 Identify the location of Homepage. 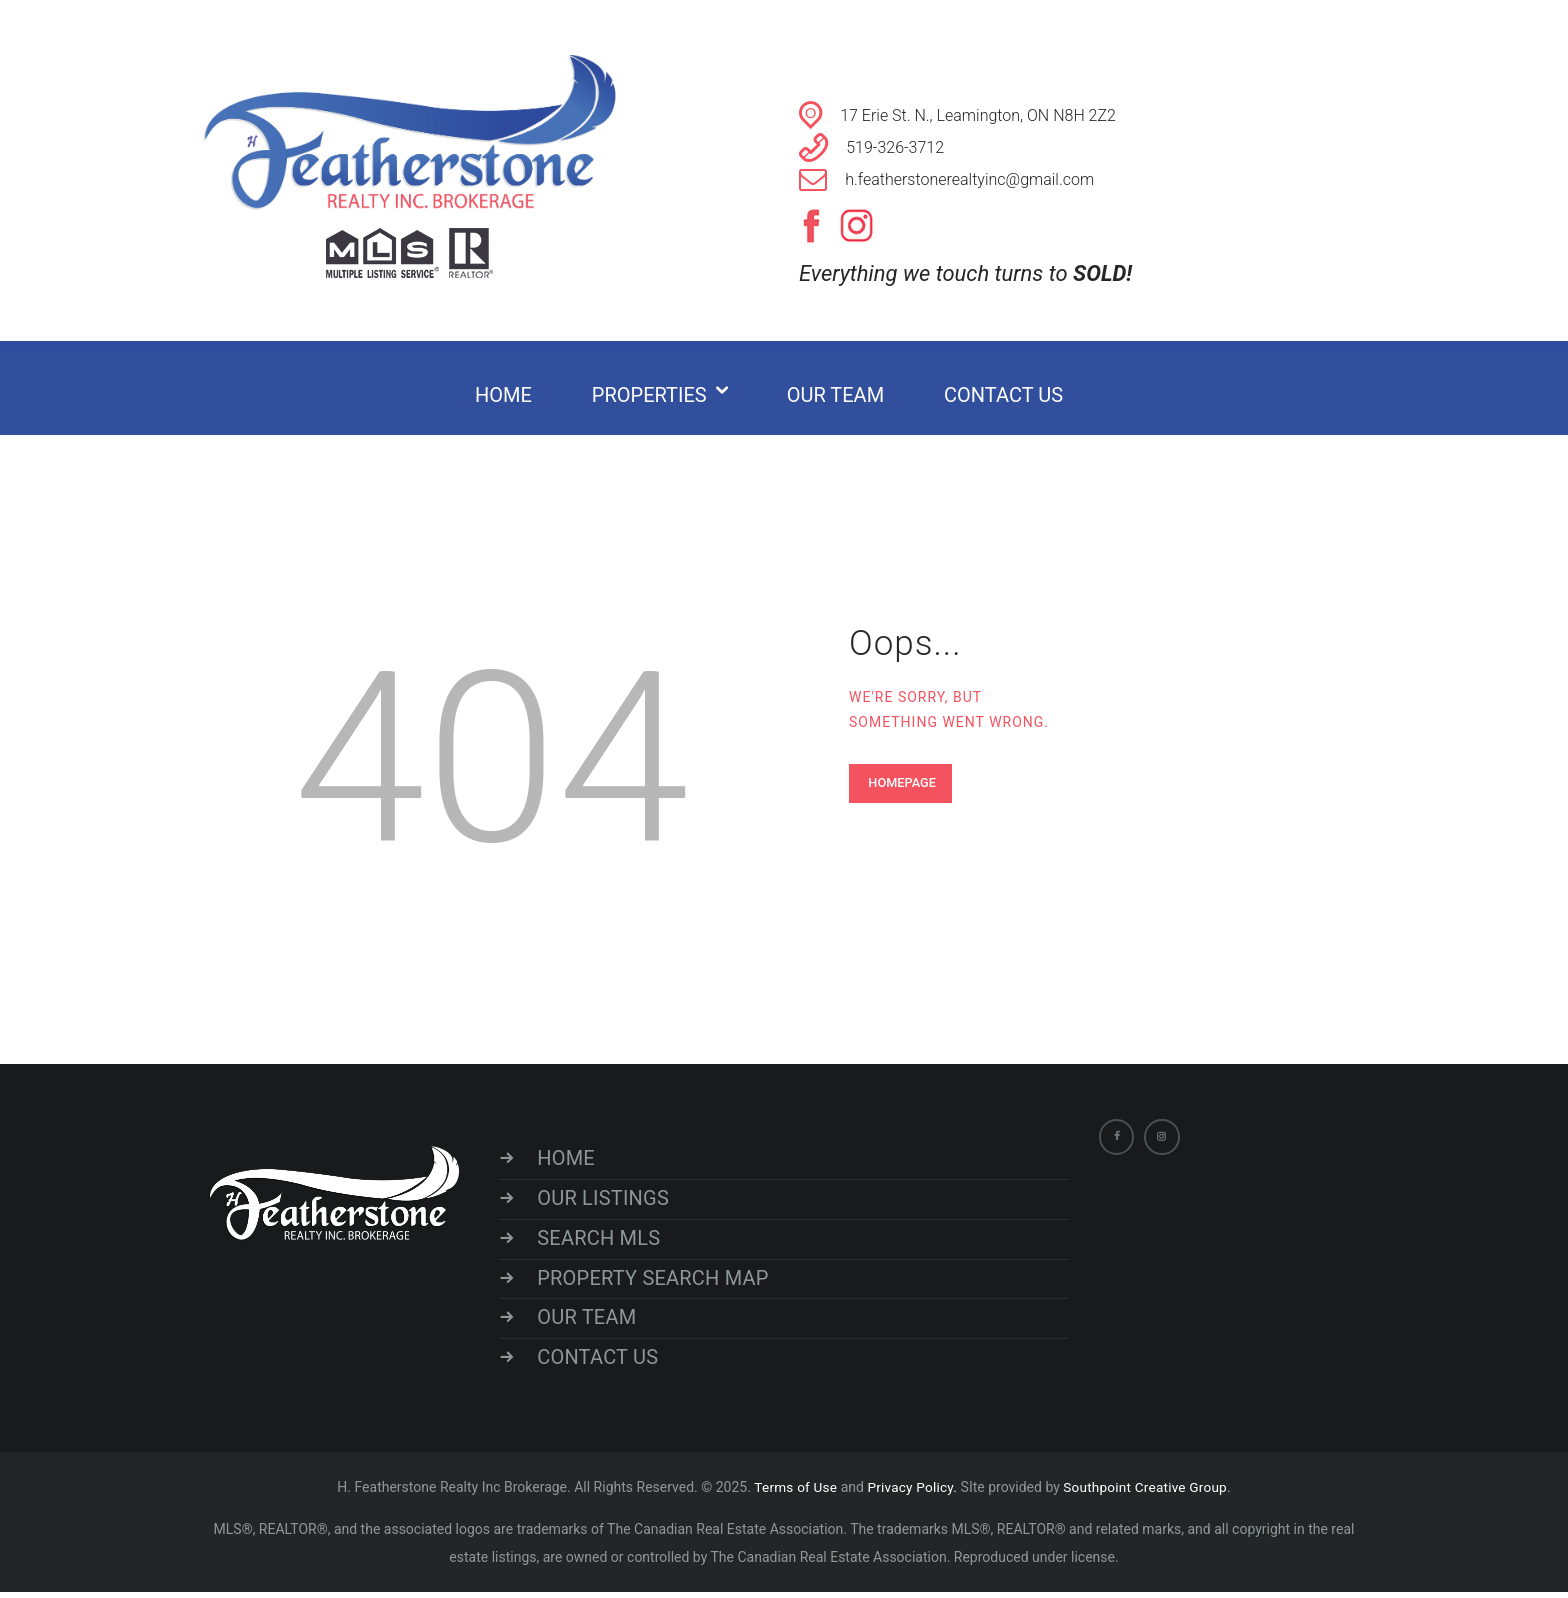
(904, 782).